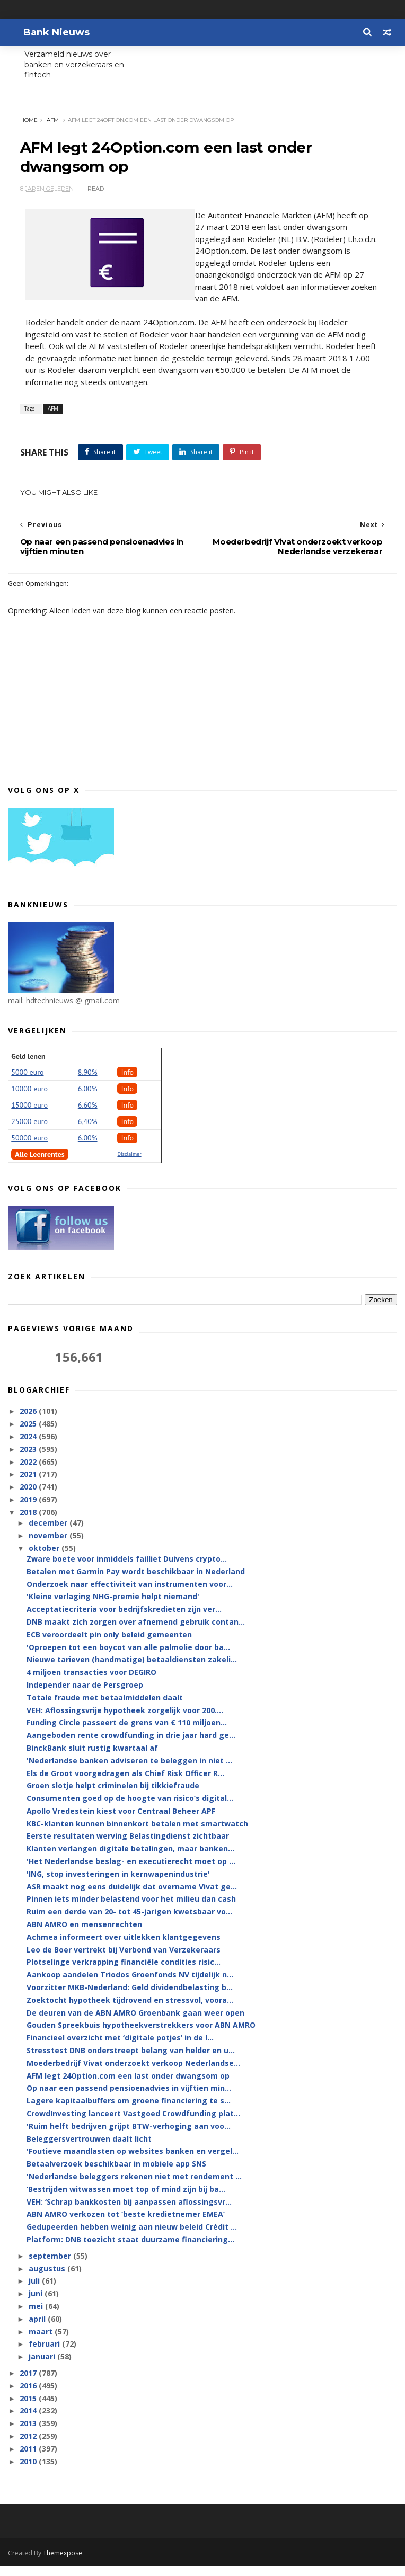 The width and height of the screenshot is (405, 2576). Describe the element at coordinates (133, 2074) in the screenshot. I see `Moederbedrijf Vivat onderzoekt verkoop Nederlandse...` at that location.